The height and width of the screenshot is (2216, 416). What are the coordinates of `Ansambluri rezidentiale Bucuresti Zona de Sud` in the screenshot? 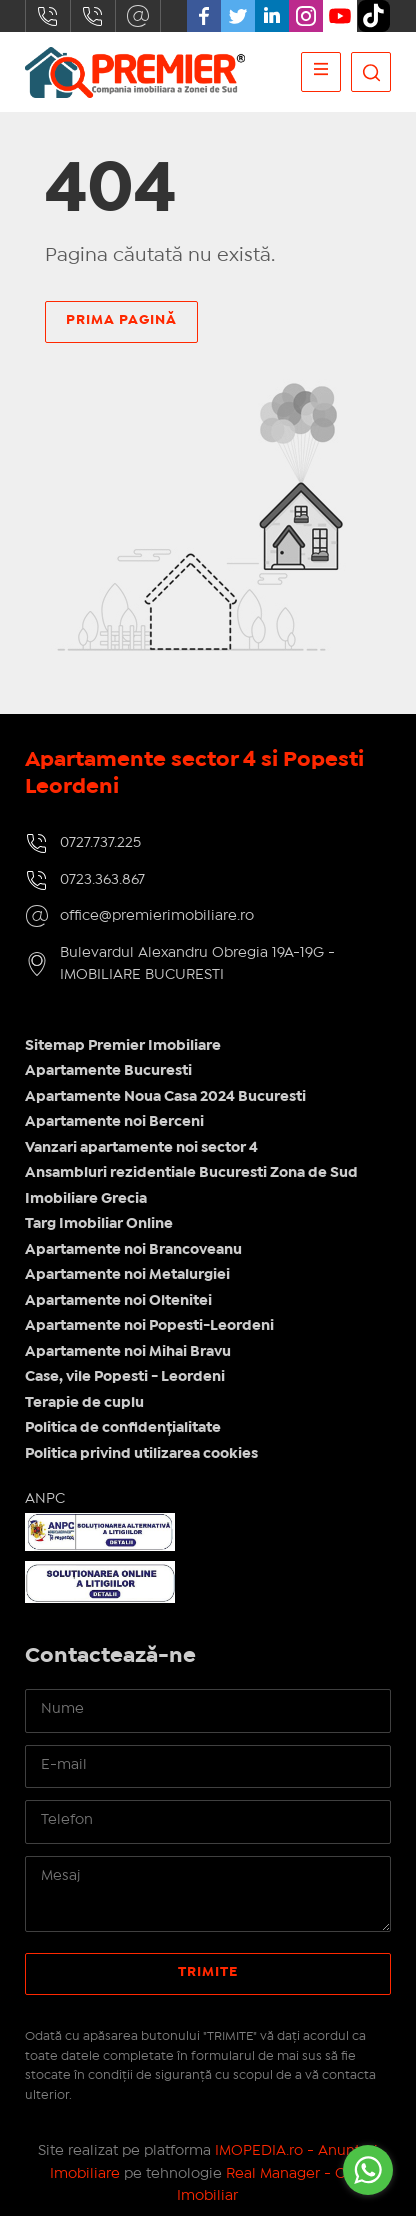 It's located at (191, 1173).